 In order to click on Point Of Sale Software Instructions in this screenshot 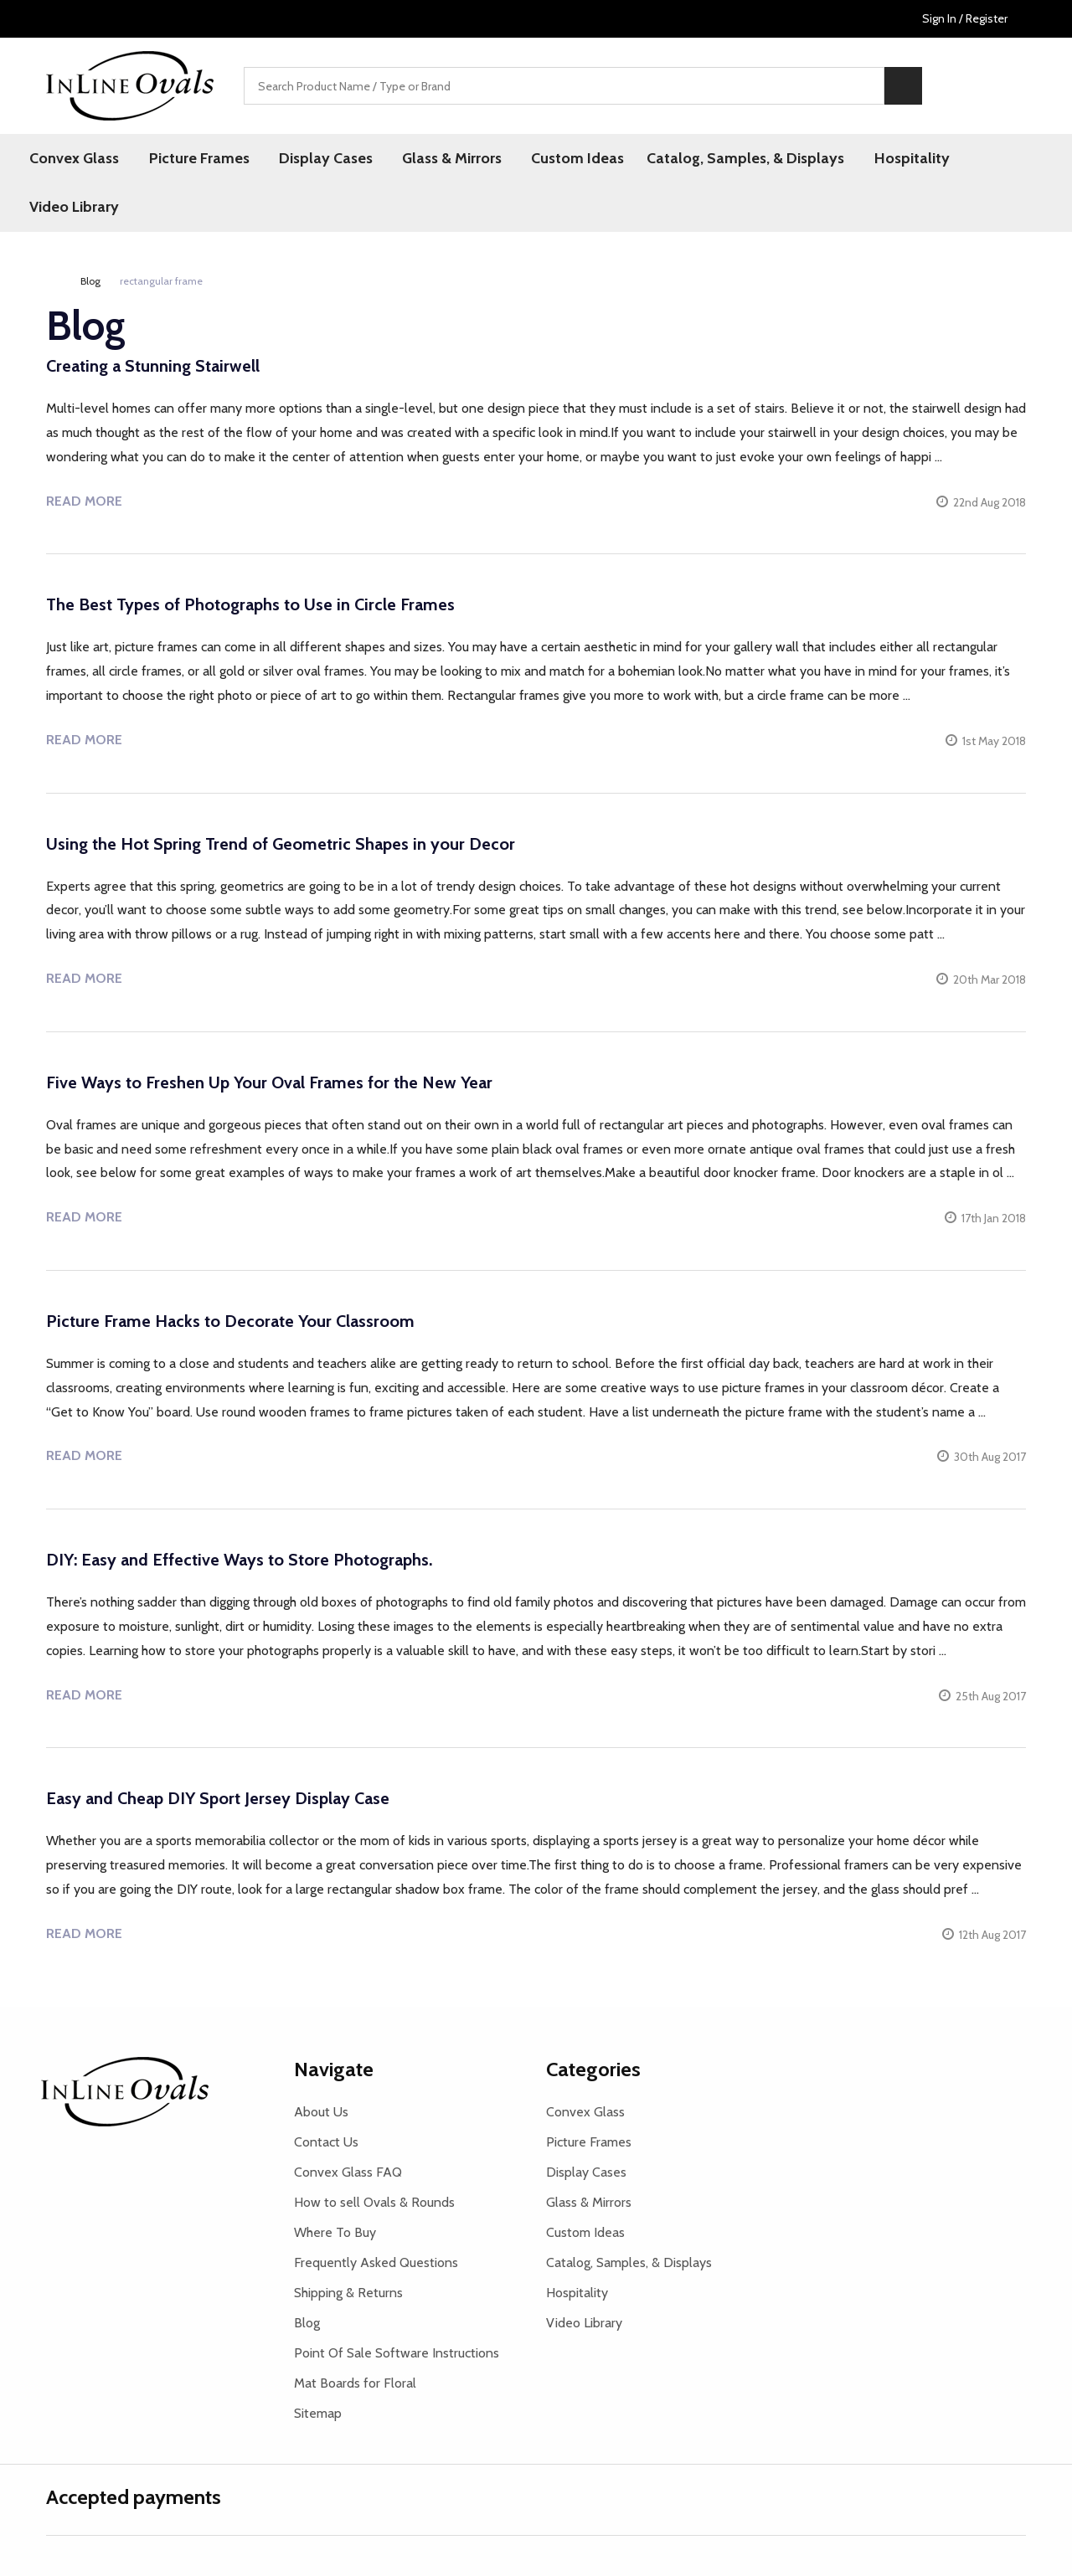, I will do `click(396, 2353)`.